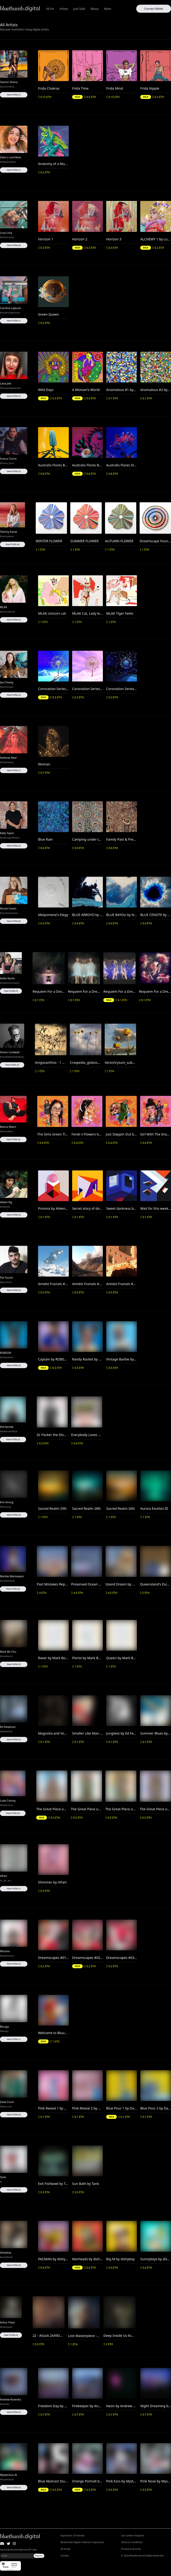 The width and height of the screenshot is (171, 2576). What do you see at coordinates (7, 1581) in the screenshot?
I see `@marblemaniki` at bounding box center [7, 1581].